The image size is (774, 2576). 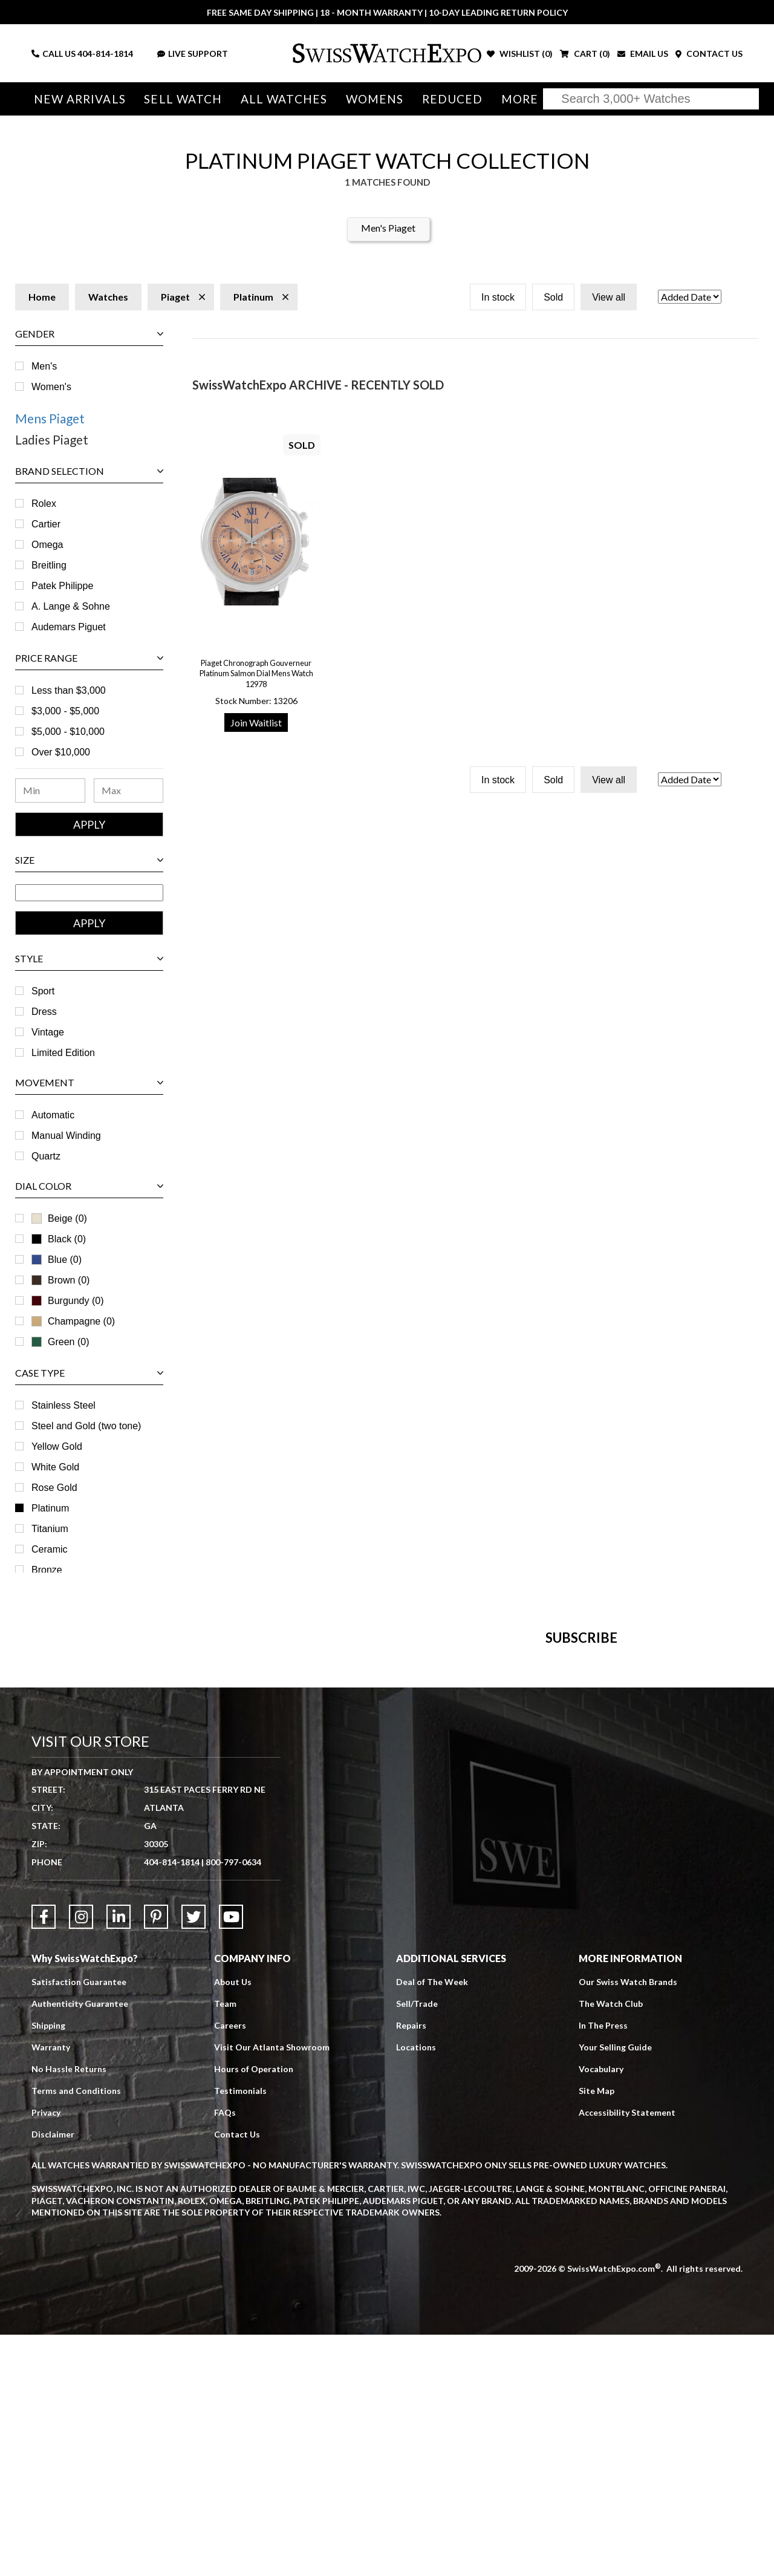 I want to click on [Link to Twitter], so click(x=193, y=2158).